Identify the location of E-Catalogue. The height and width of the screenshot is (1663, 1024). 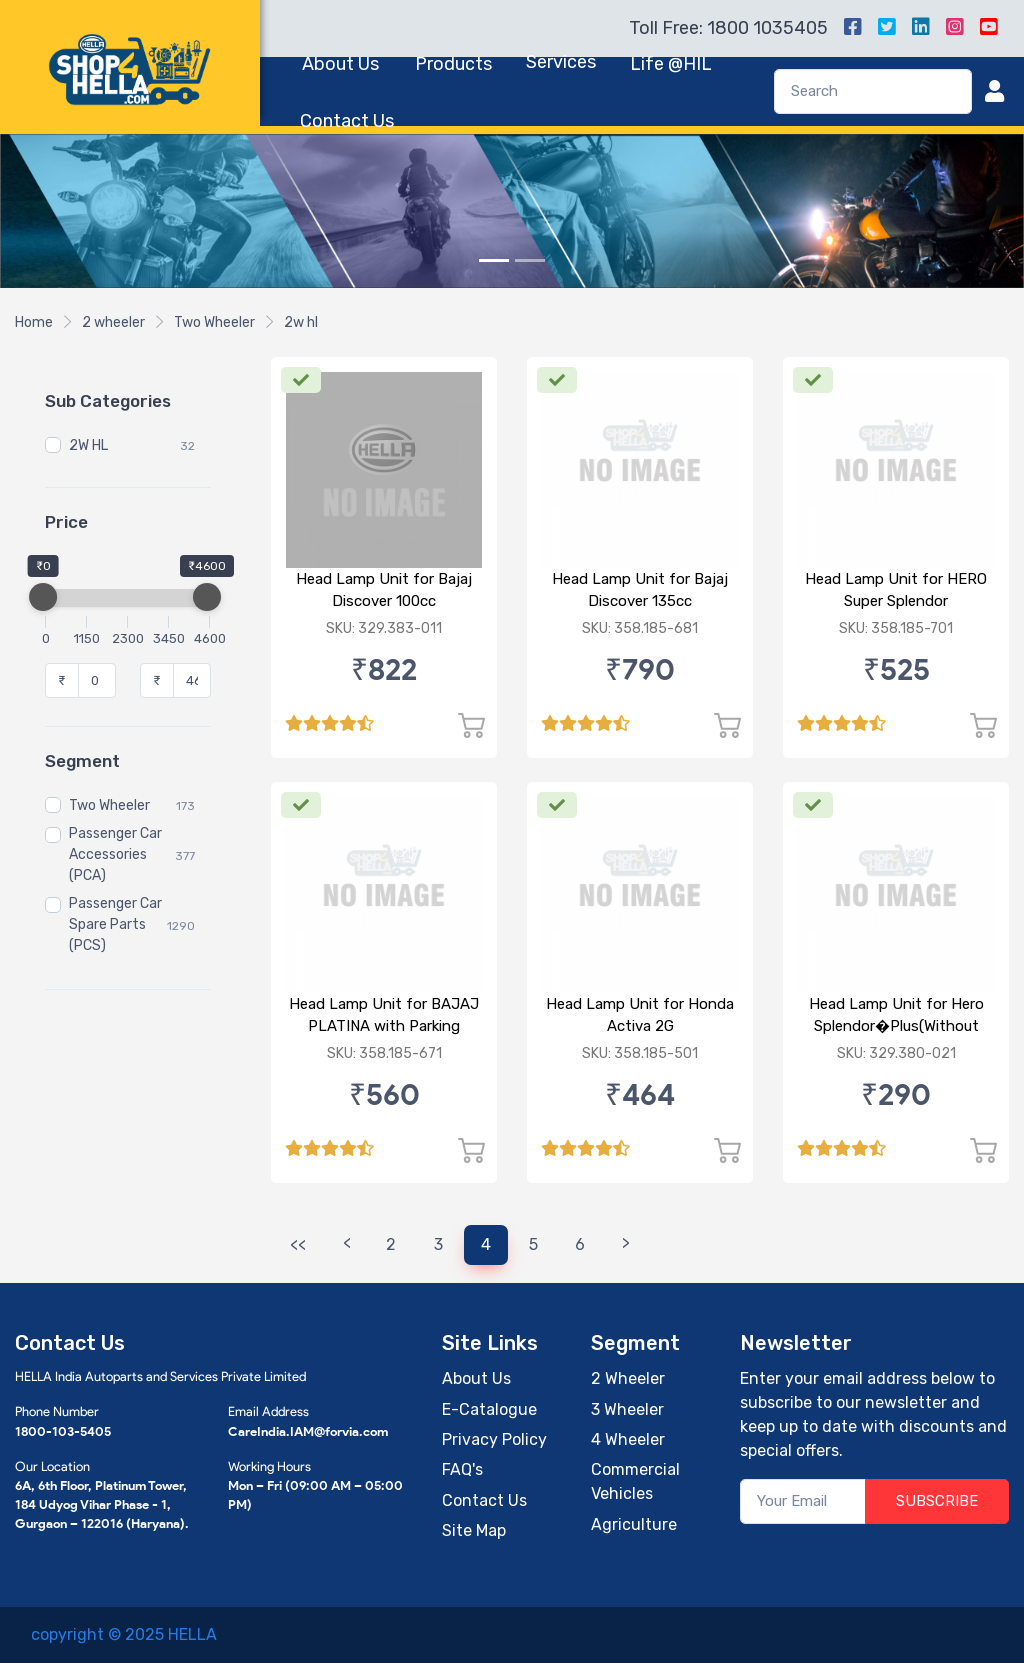
(489, 1409).